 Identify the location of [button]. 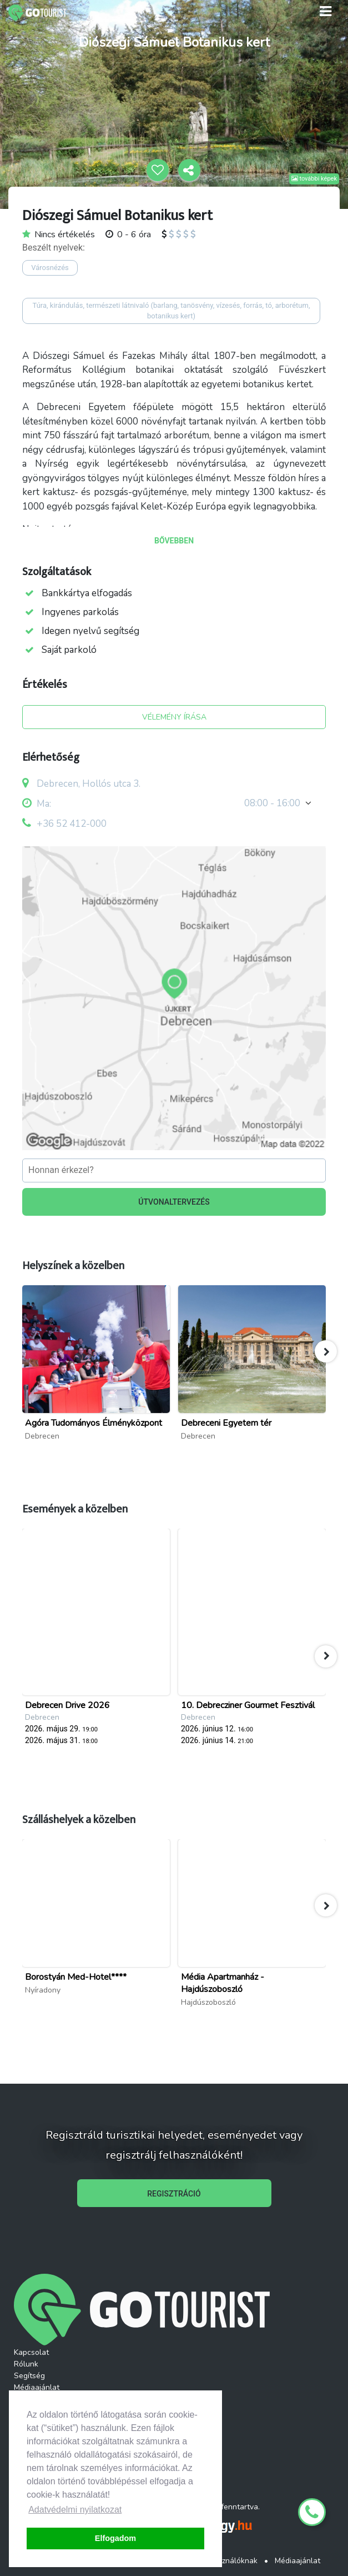
(326, 1351).